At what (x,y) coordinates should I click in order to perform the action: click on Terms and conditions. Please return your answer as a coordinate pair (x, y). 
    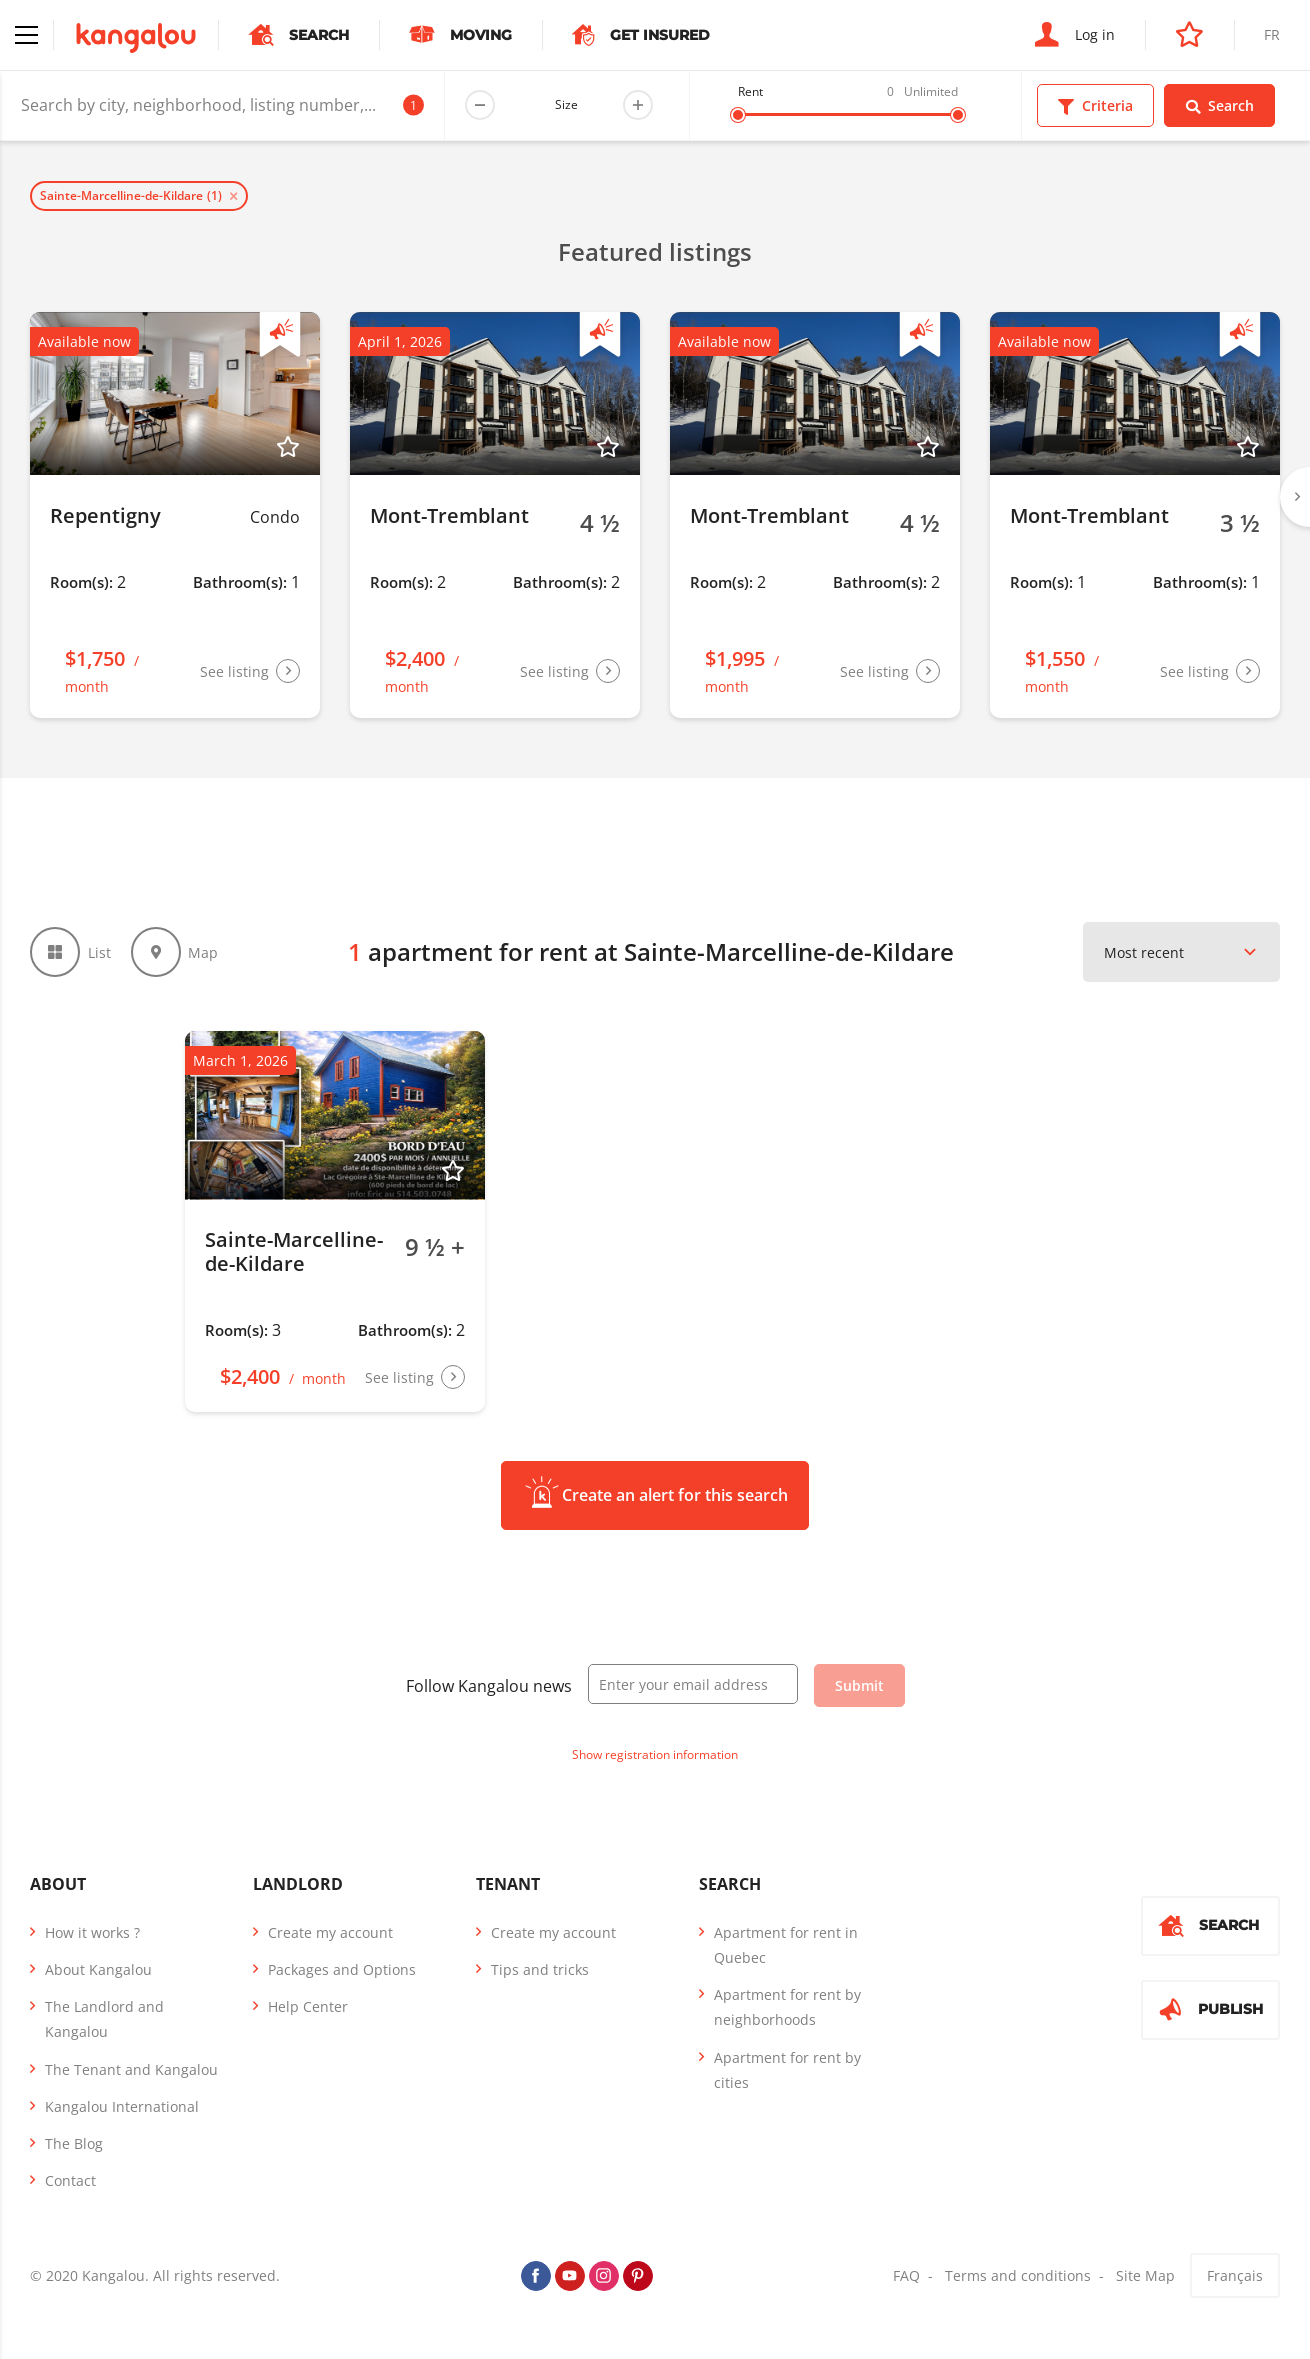
    Looking at the image, I should click on (1018, 2275).